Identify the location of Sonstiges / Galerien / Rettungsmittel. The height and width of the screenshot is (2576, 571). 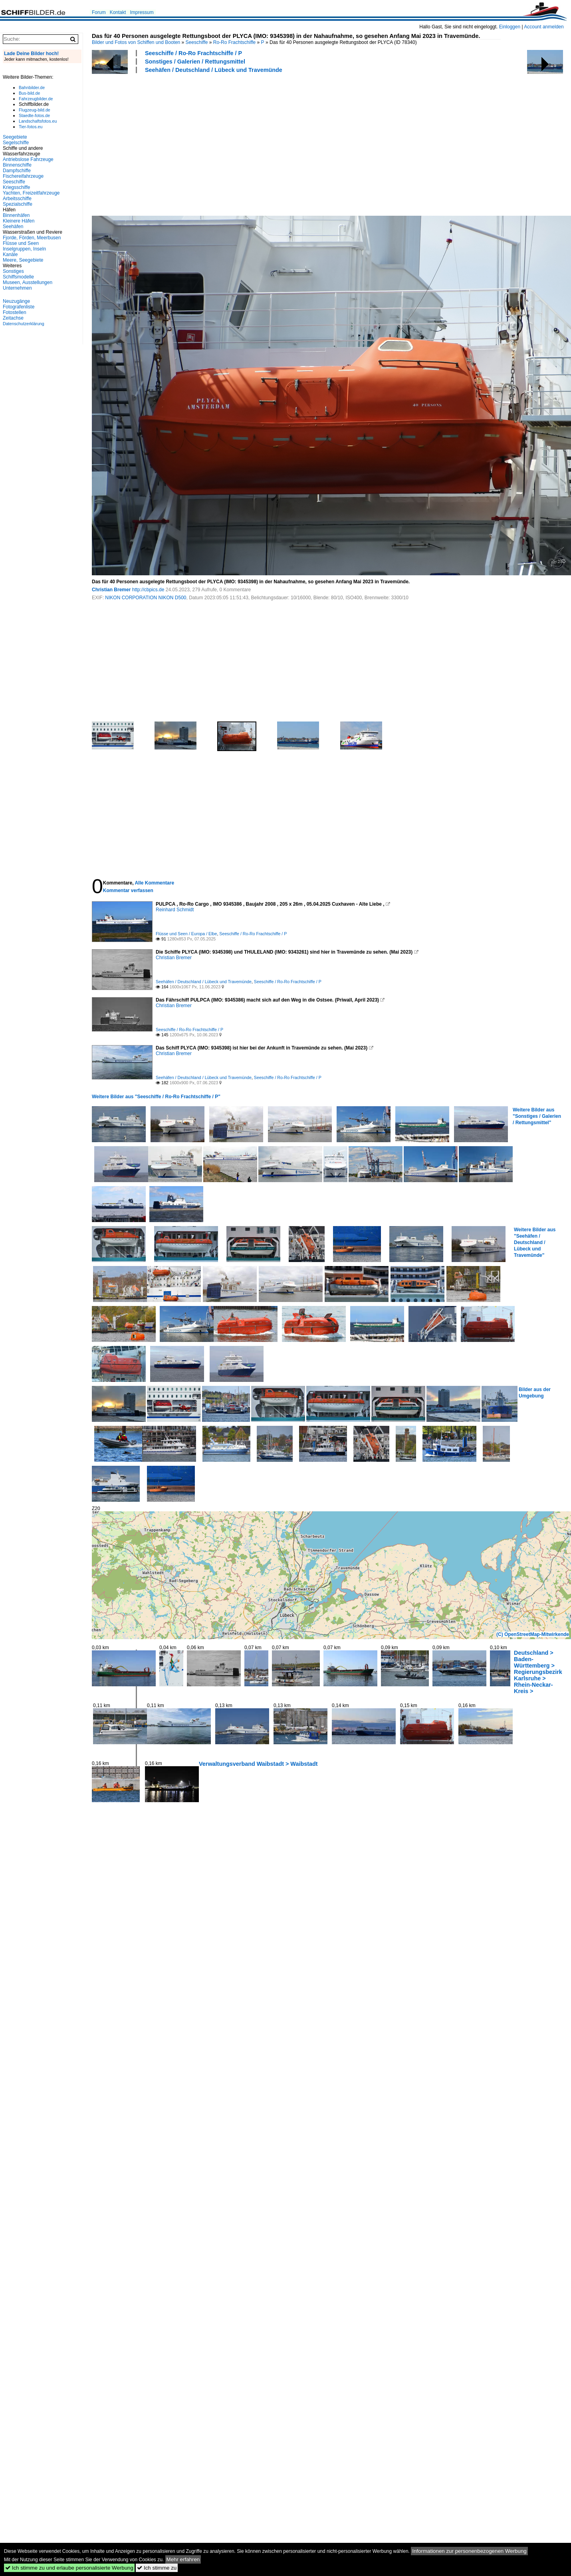
(195, 61).